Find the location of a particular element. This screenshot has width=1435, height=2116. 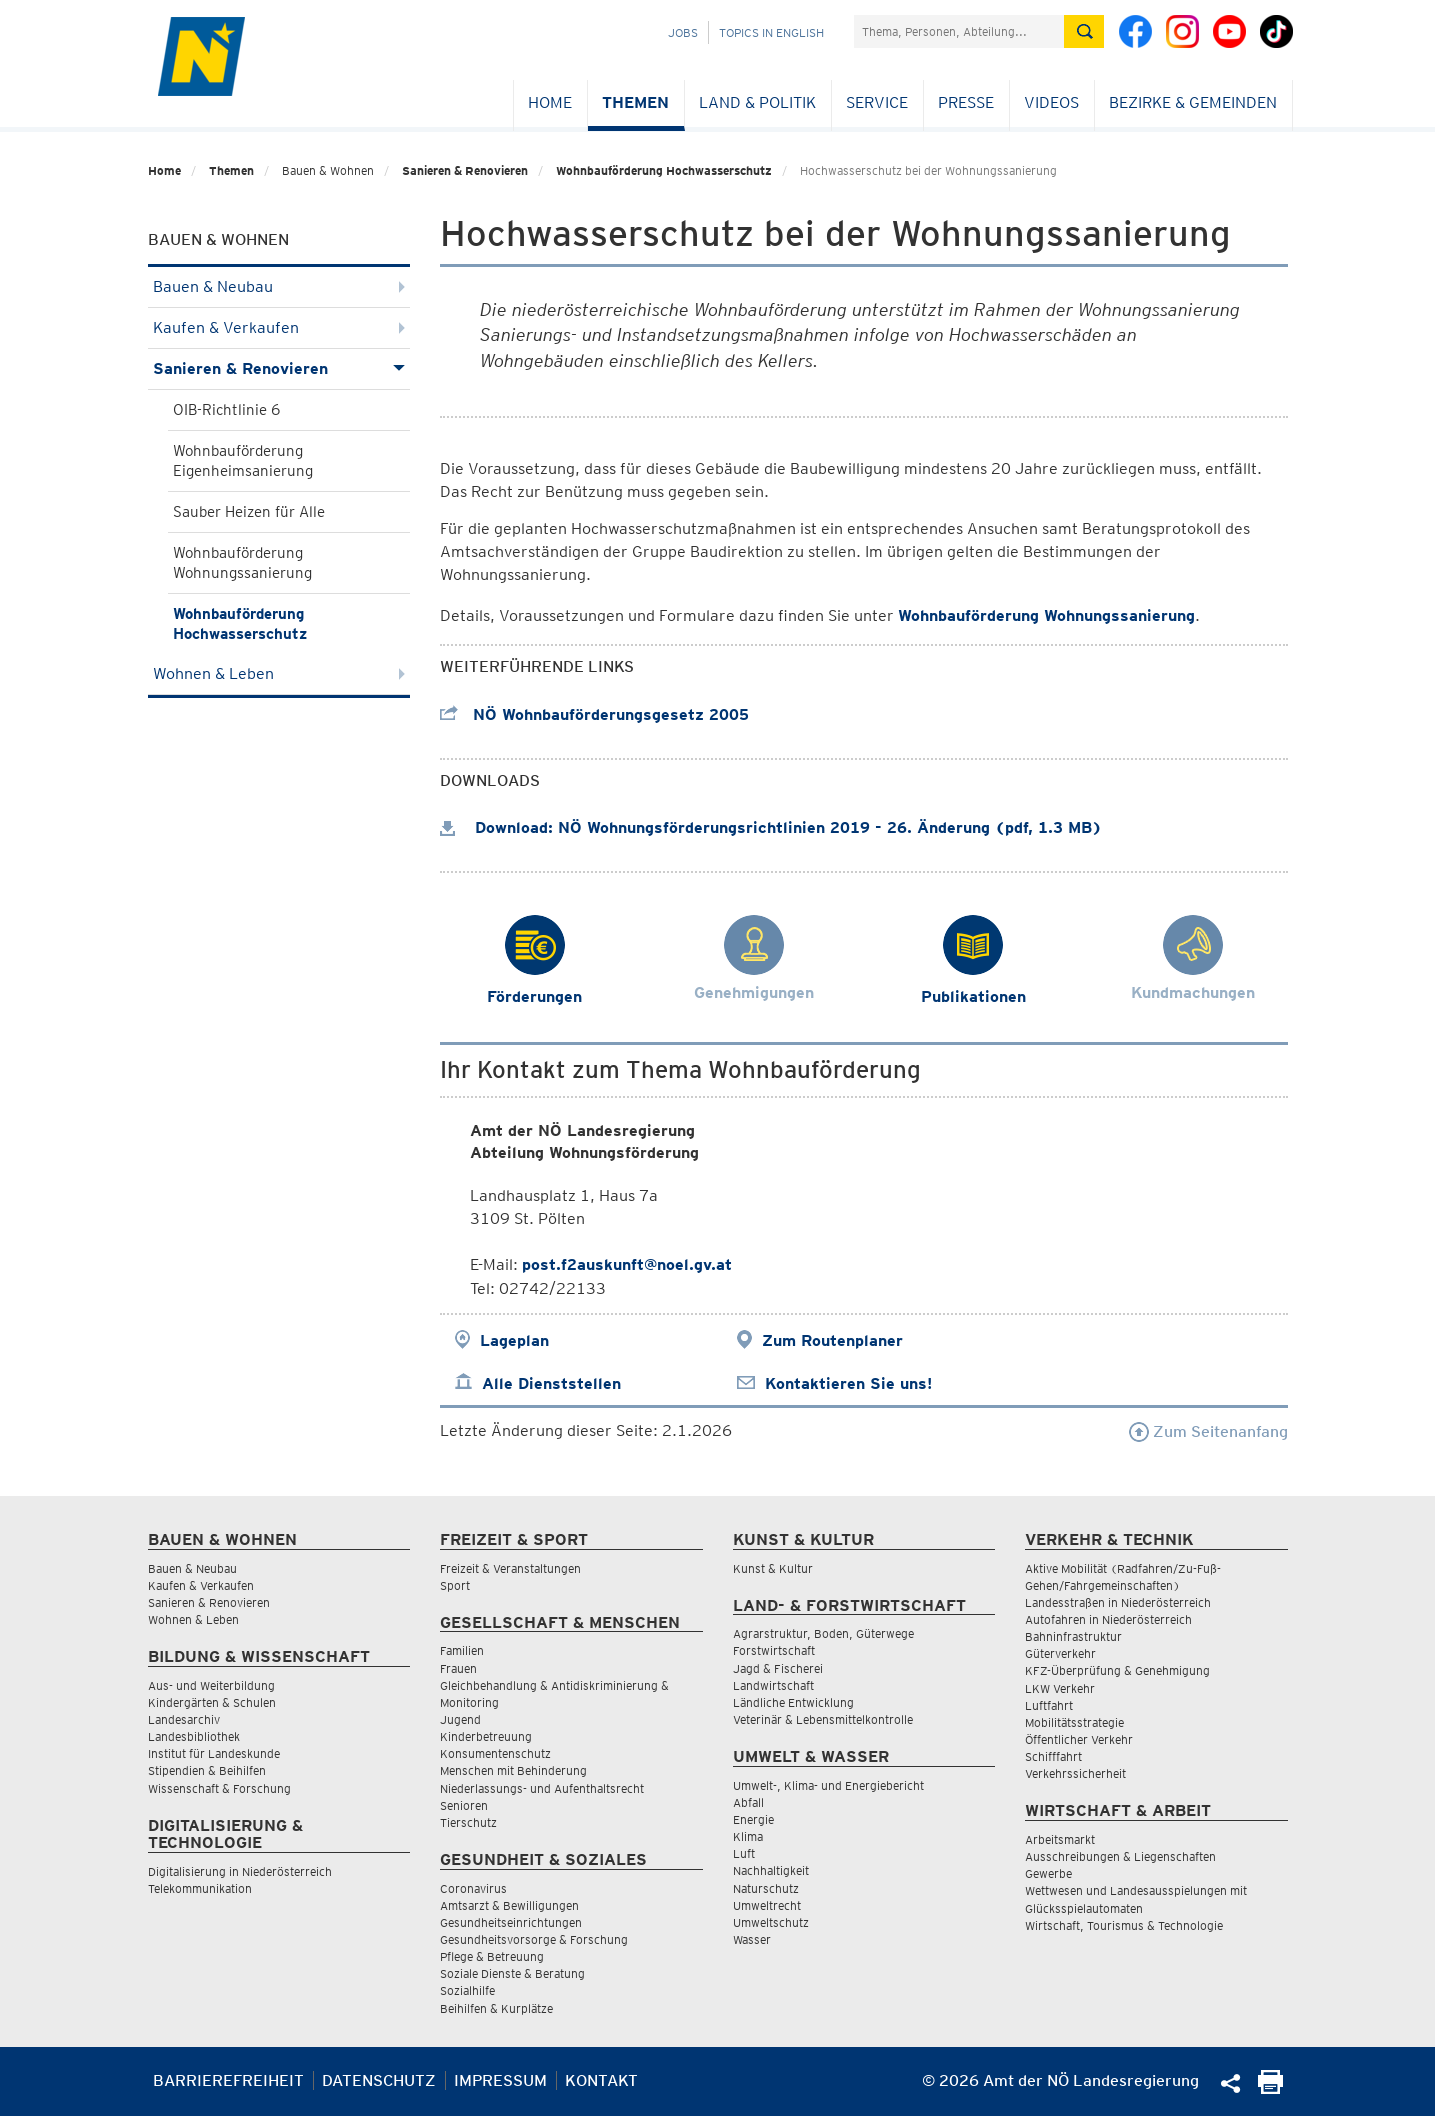

Download: NÖ Wohnungsförderungsrichtlinien 2019 - 26. Änderung (pdf, 1.3 MB) is located at coordinates (771, 827).